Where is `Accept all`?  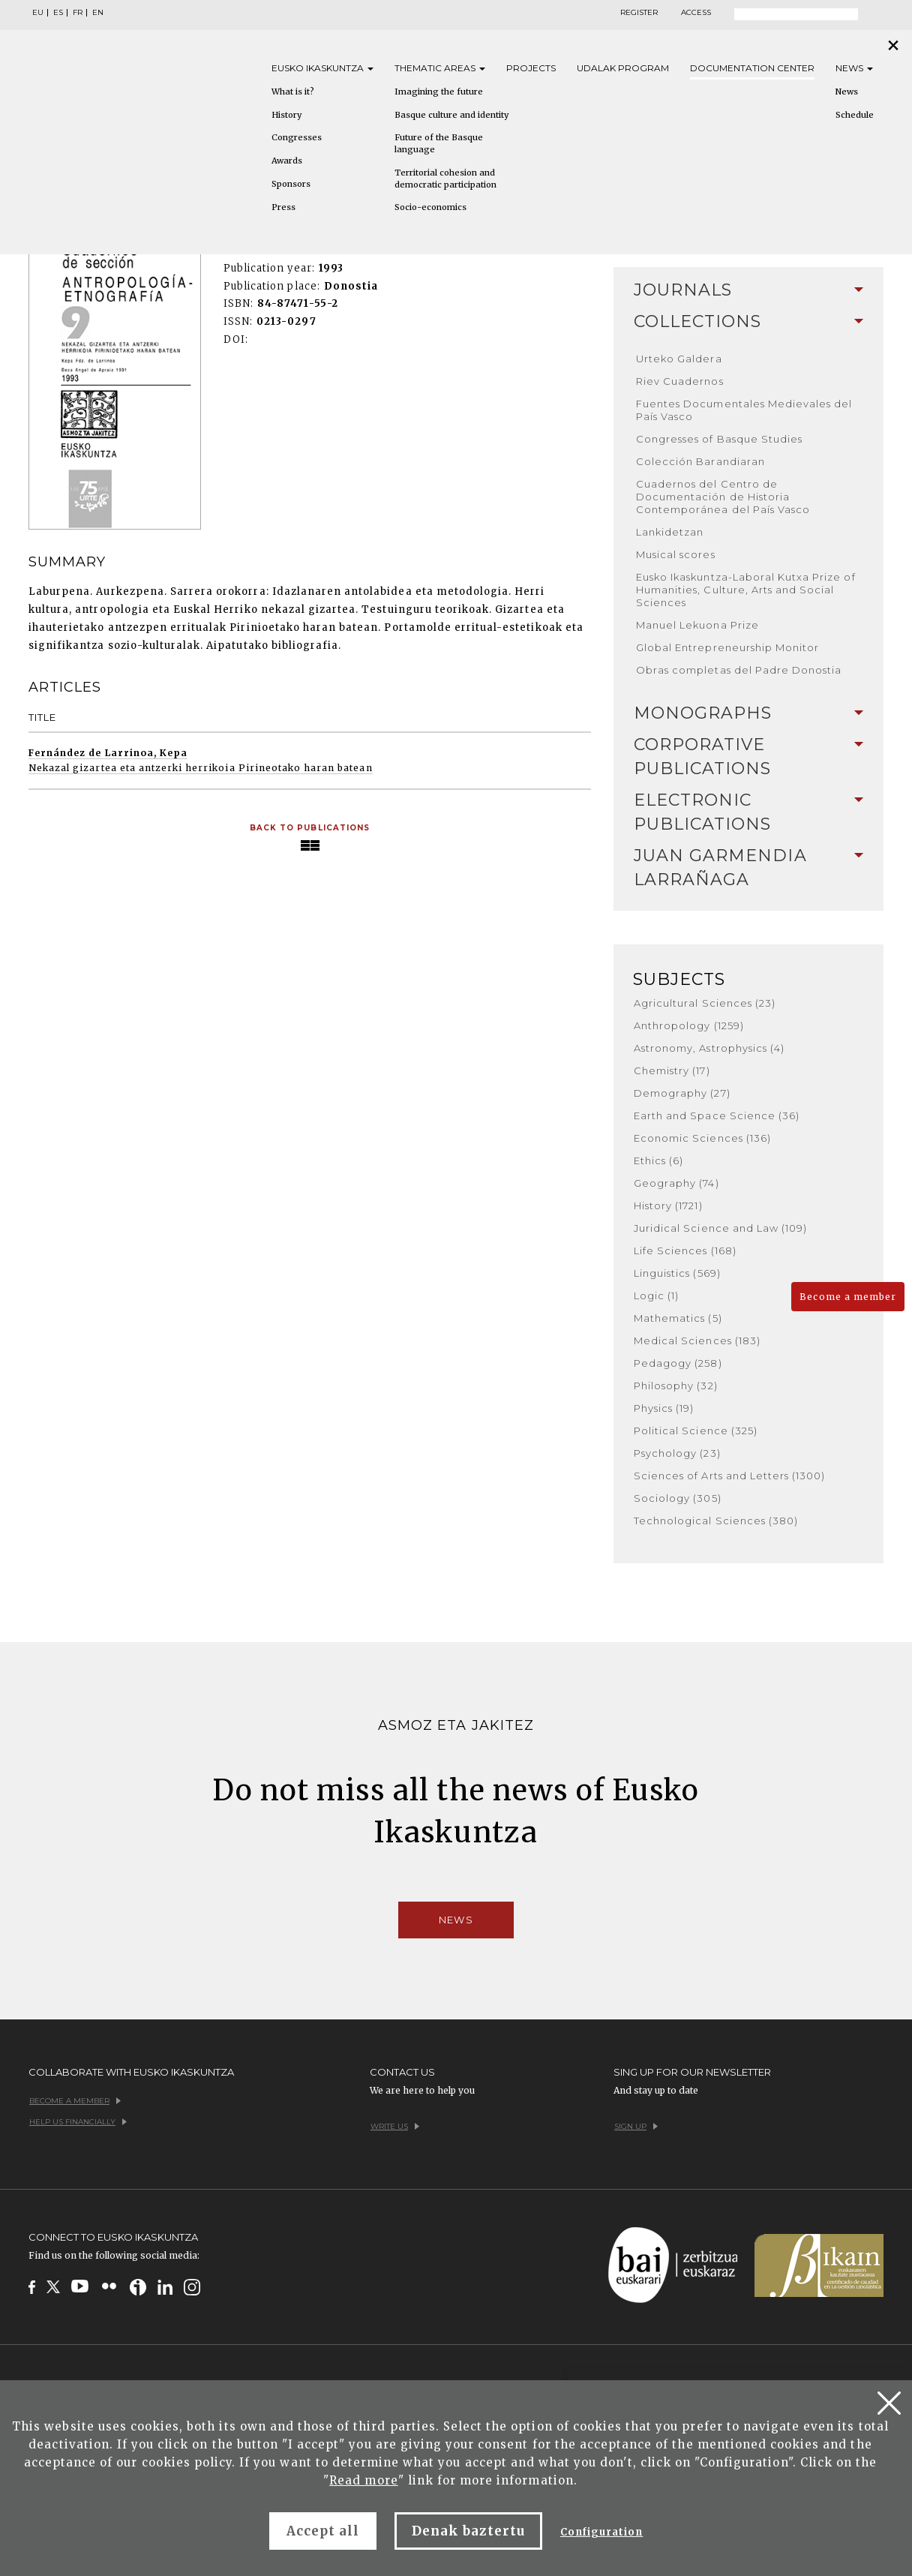
Accept all is located at coordinates (322, 2531).